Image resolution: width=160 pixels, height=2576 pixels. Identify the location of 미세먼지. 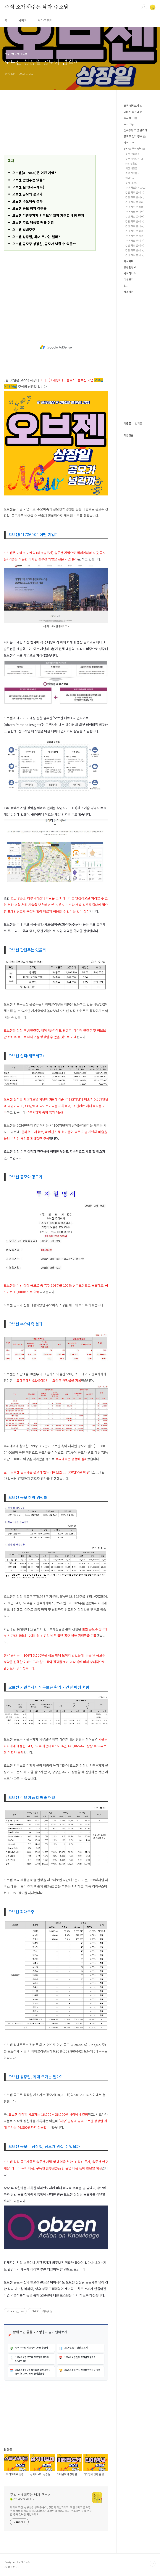
(128, 279).